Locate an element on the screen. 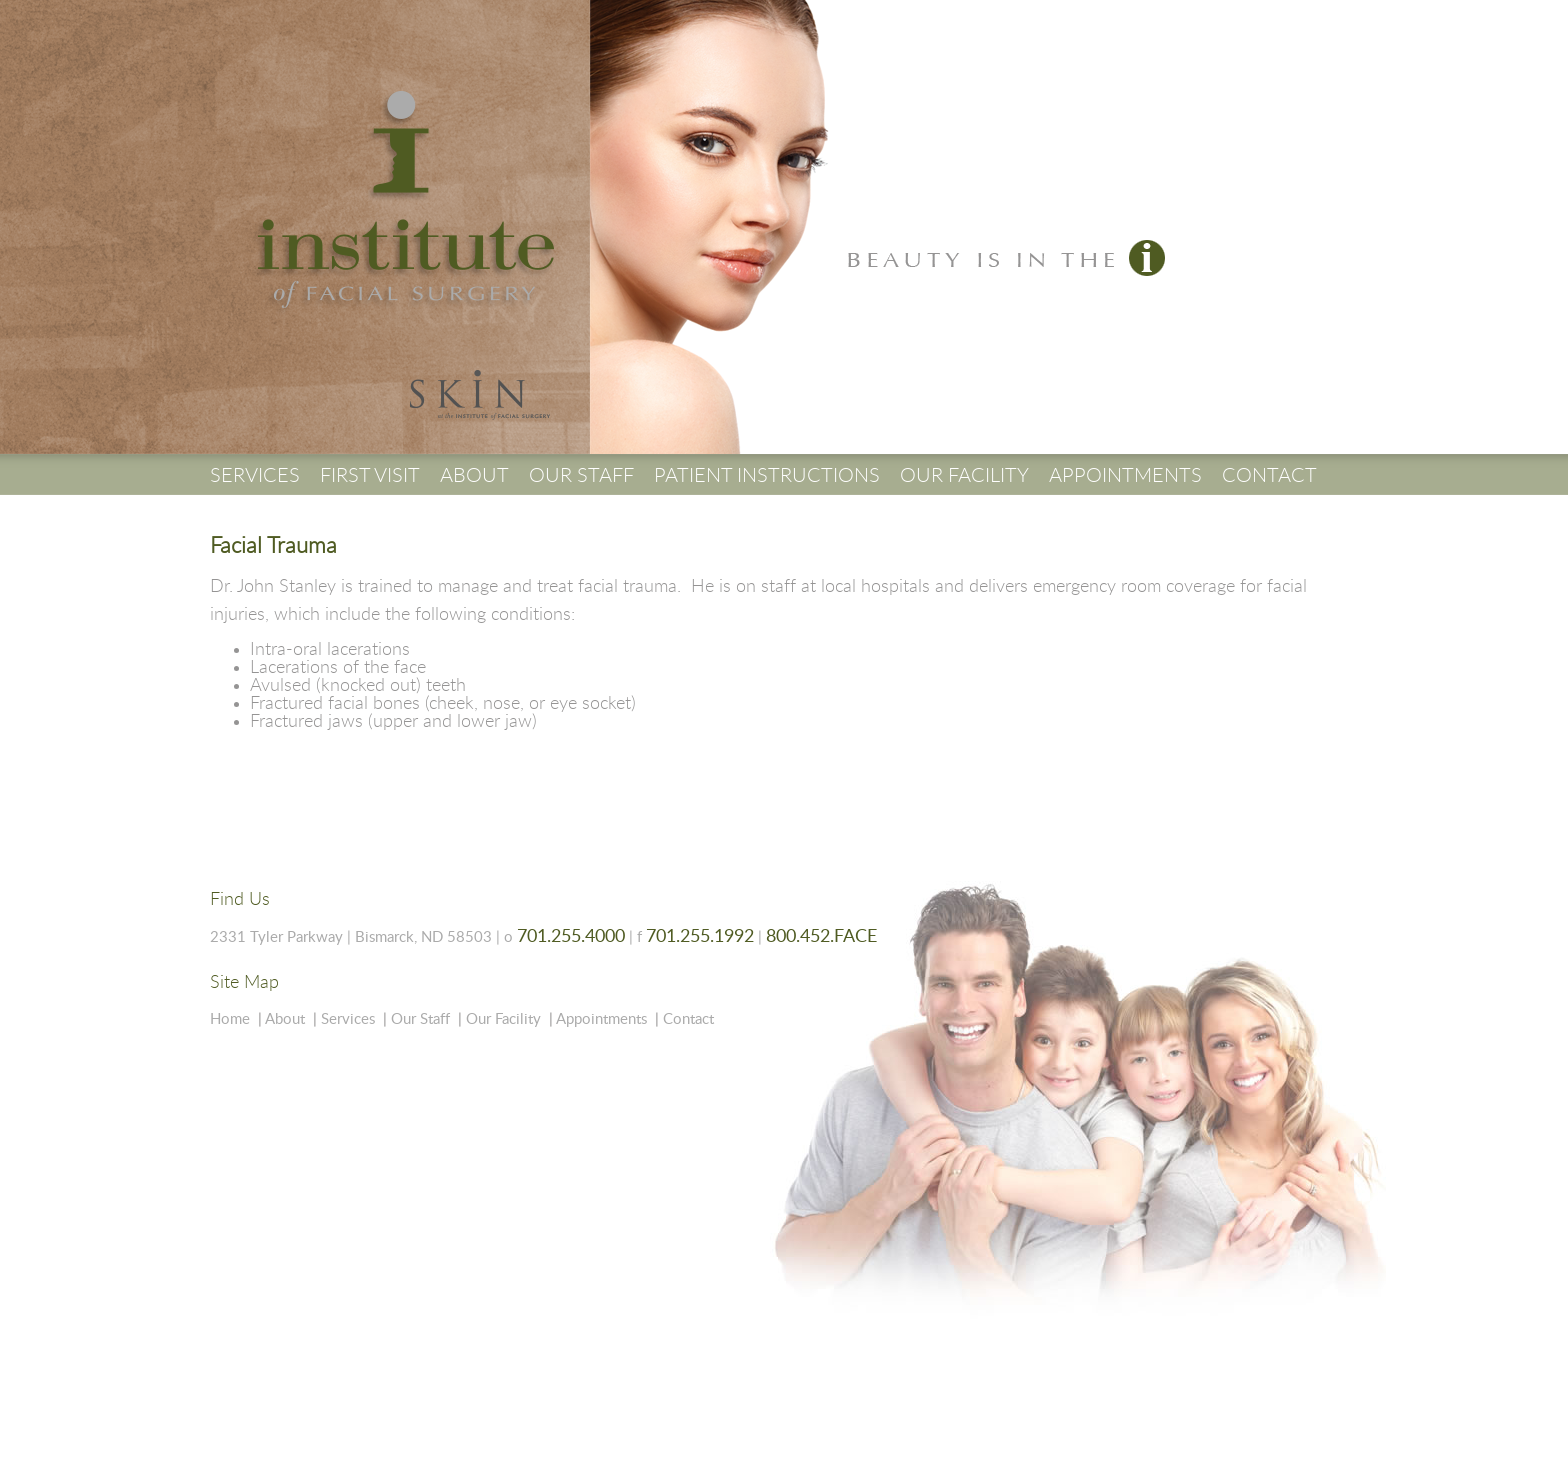 The image size is (1568, 1465). Contact is located at coordinates (688, 1019).